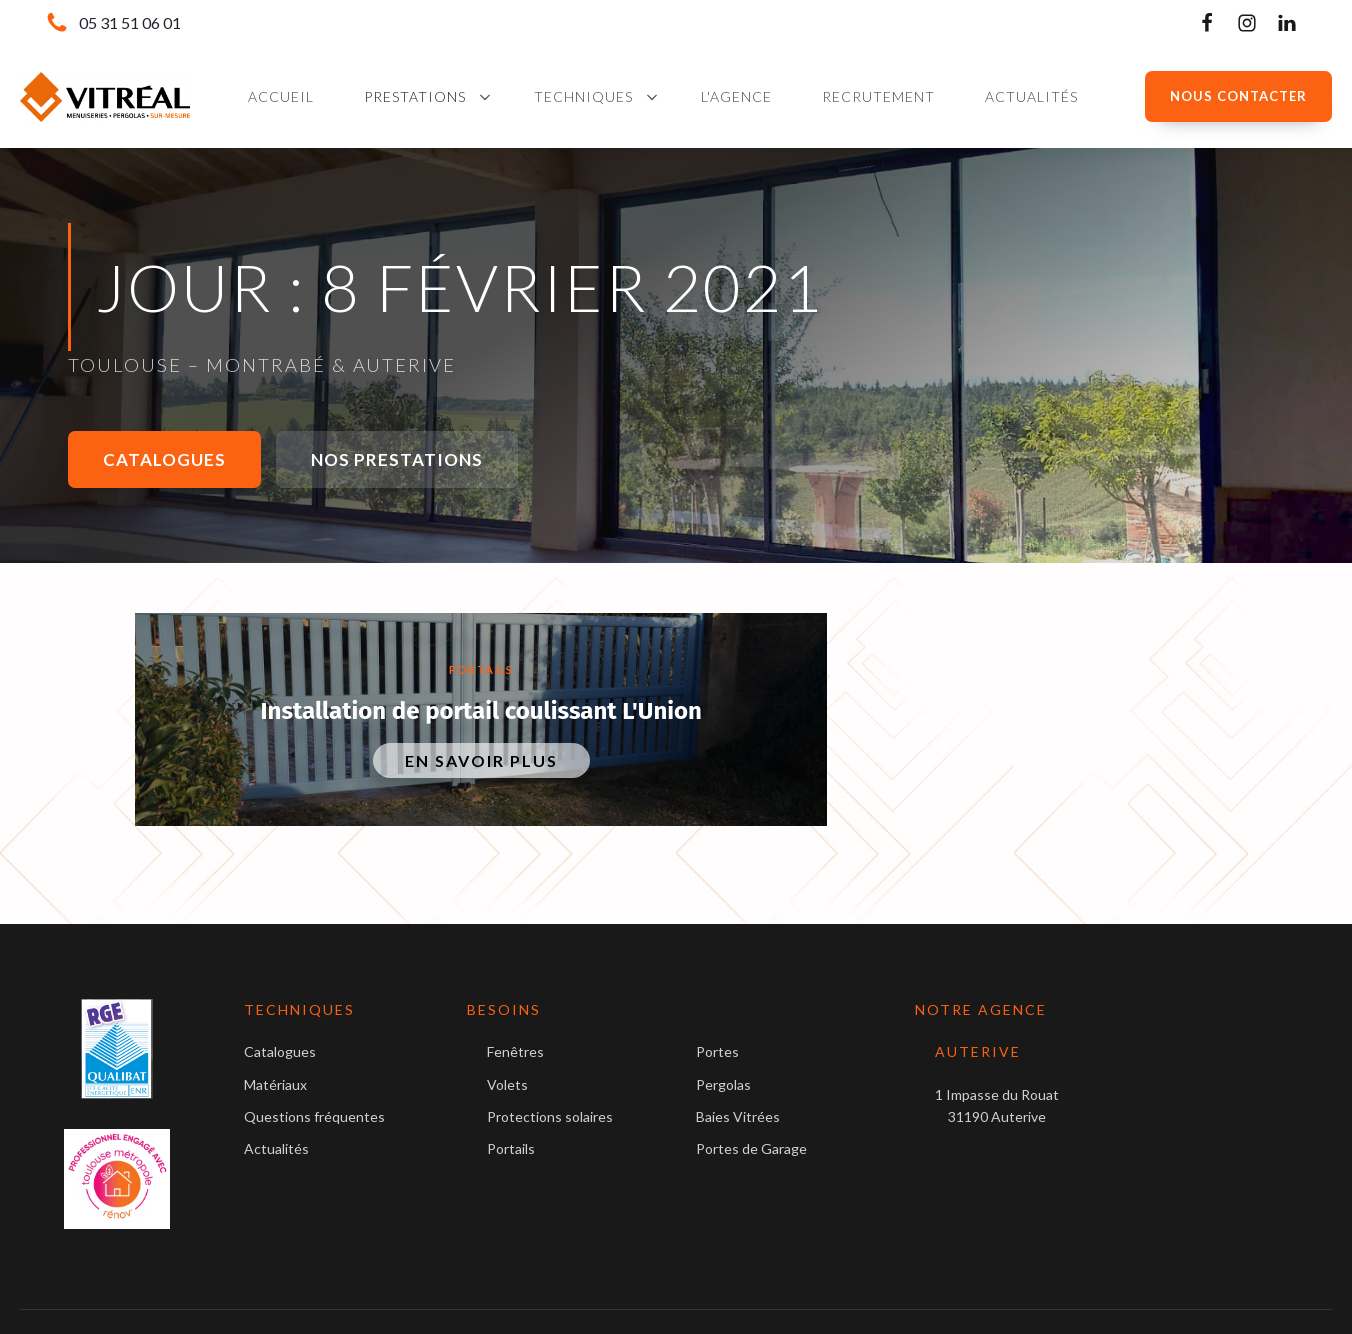  Describe the element at coordinates (751, 1148) in the screenshot. I see `Portes de Garage` at that location.